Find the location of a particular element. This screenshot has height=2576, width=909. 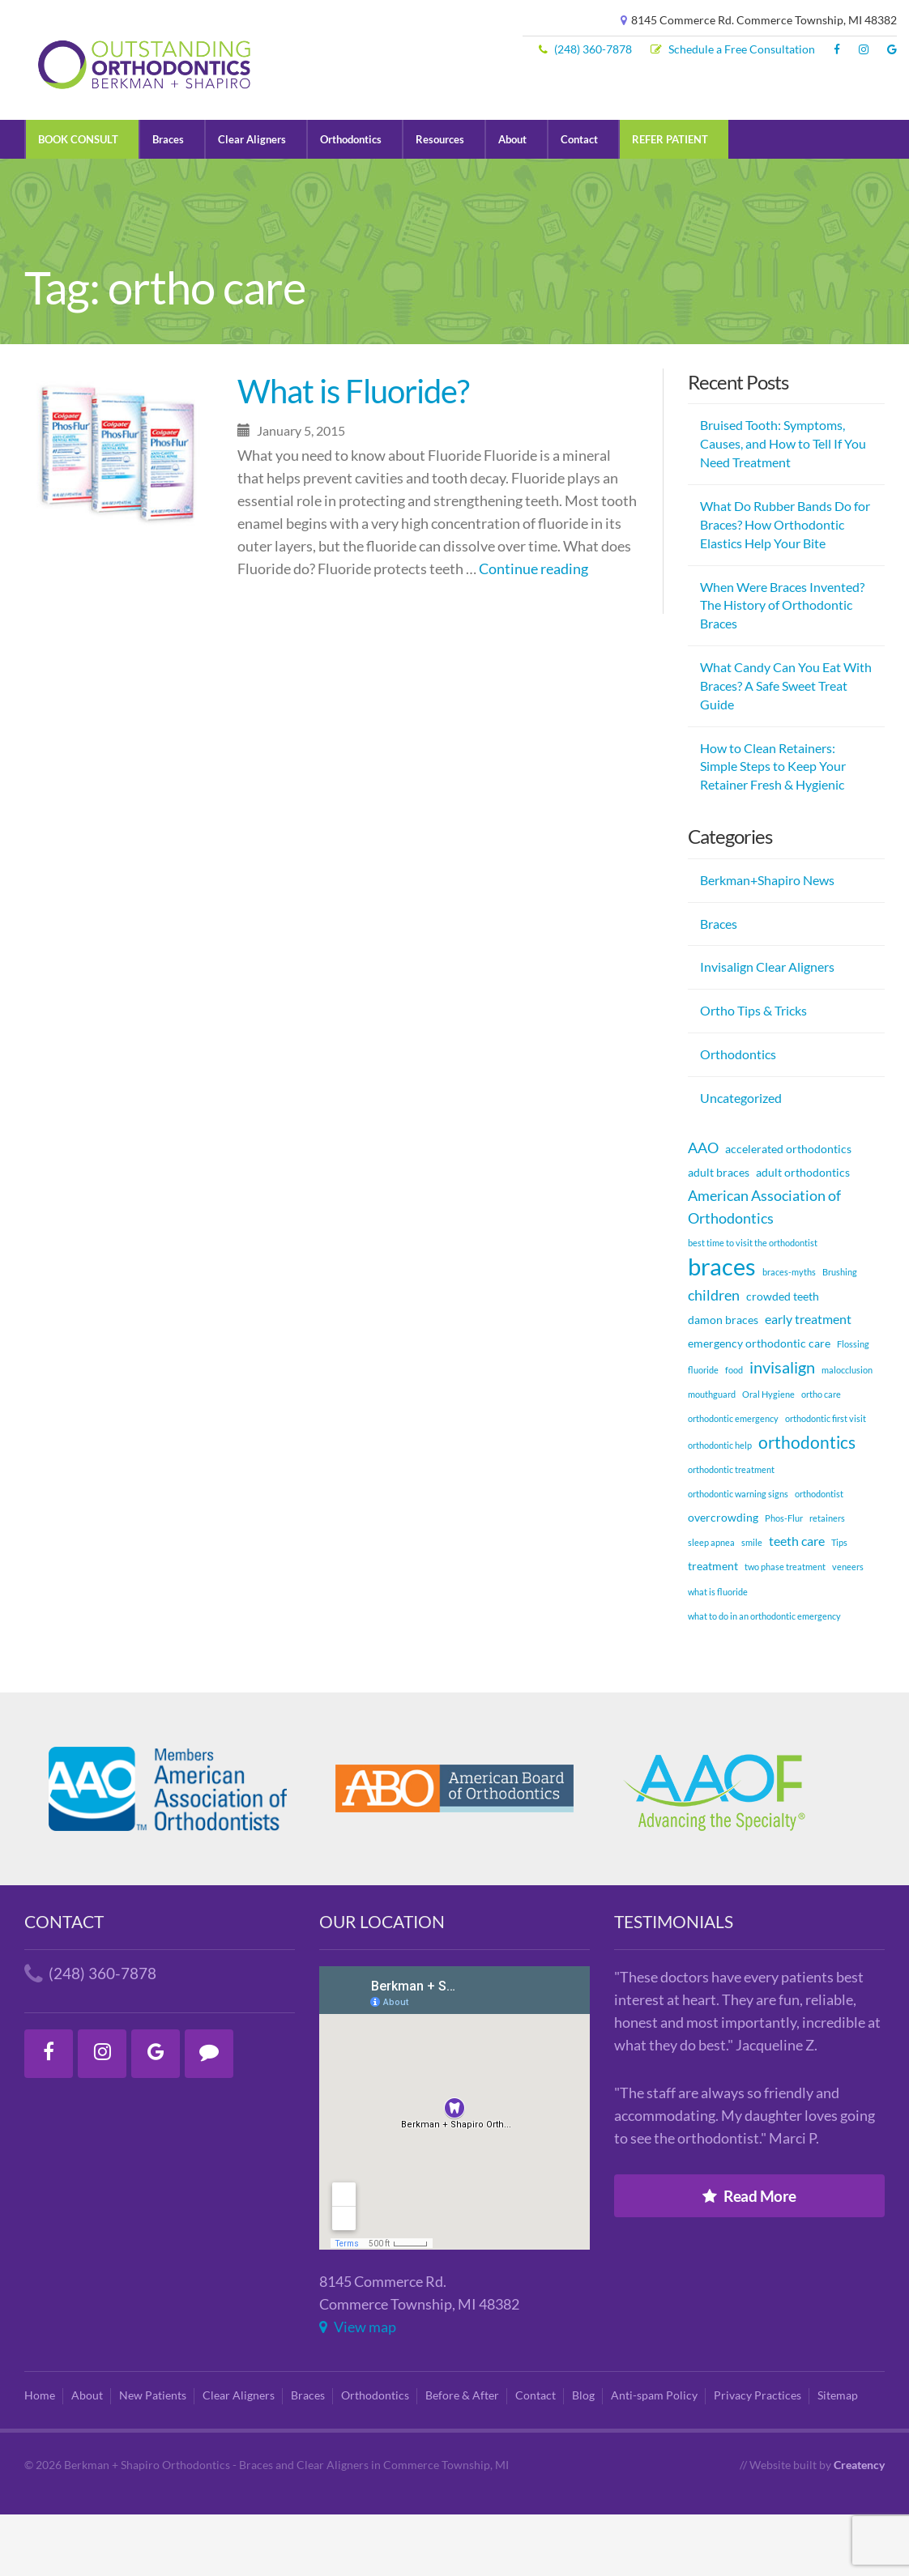

When Were Braces Invented? The History of Orthodontic Braces is located at coordinates (782, 666).